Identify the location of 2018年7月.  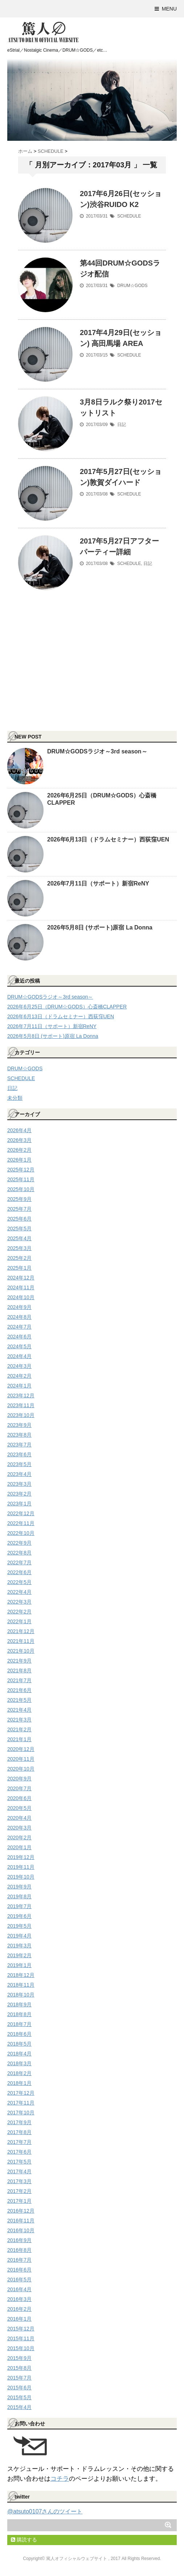
(19, 2024).